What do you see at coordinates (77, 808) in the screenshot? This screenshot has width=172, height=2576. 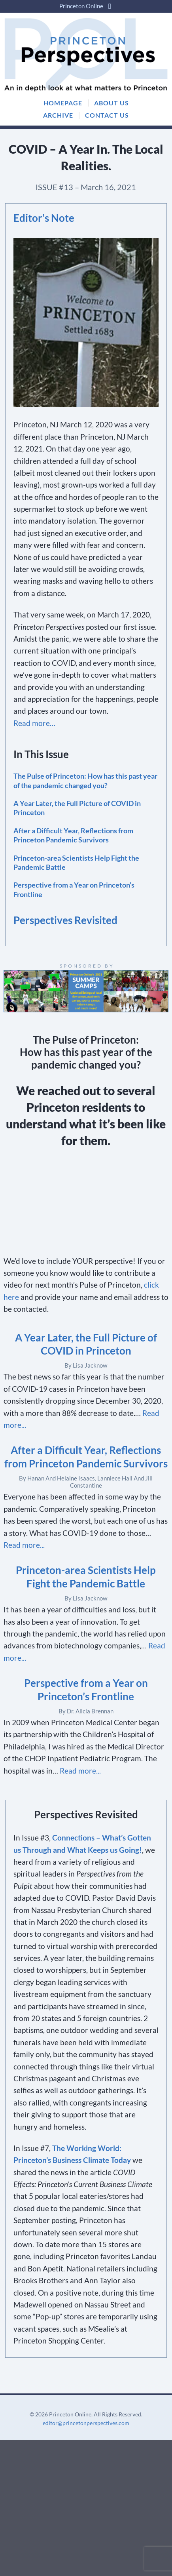 I see `A Year Later, the Full Picture of COVID in Princeton` at bounding box center [77, 808].